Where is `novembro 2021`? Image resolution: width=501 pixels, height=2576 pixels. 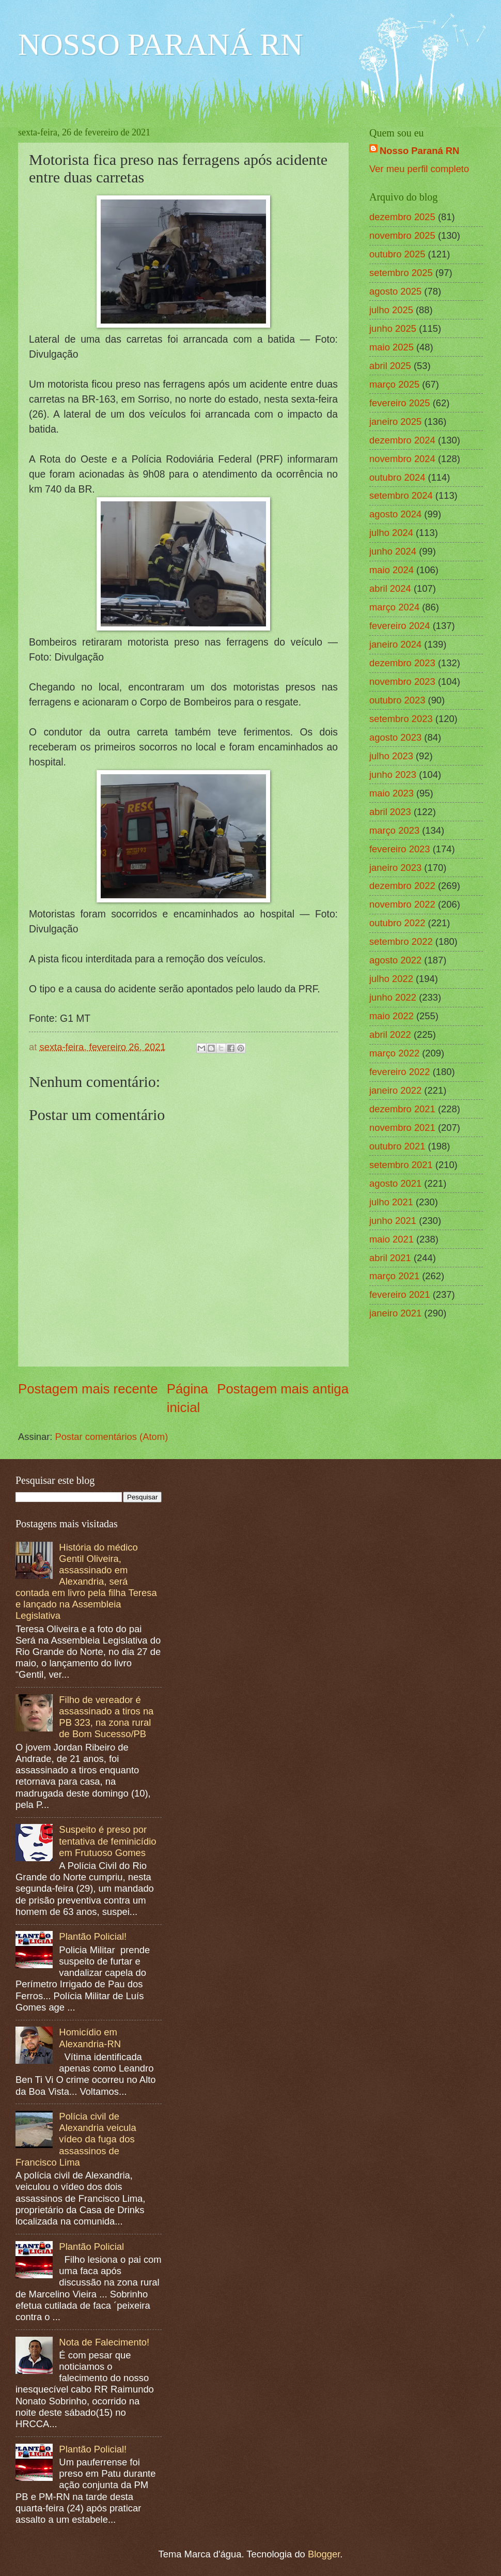
novembro 2021 is located at coordinates (402, 1127).